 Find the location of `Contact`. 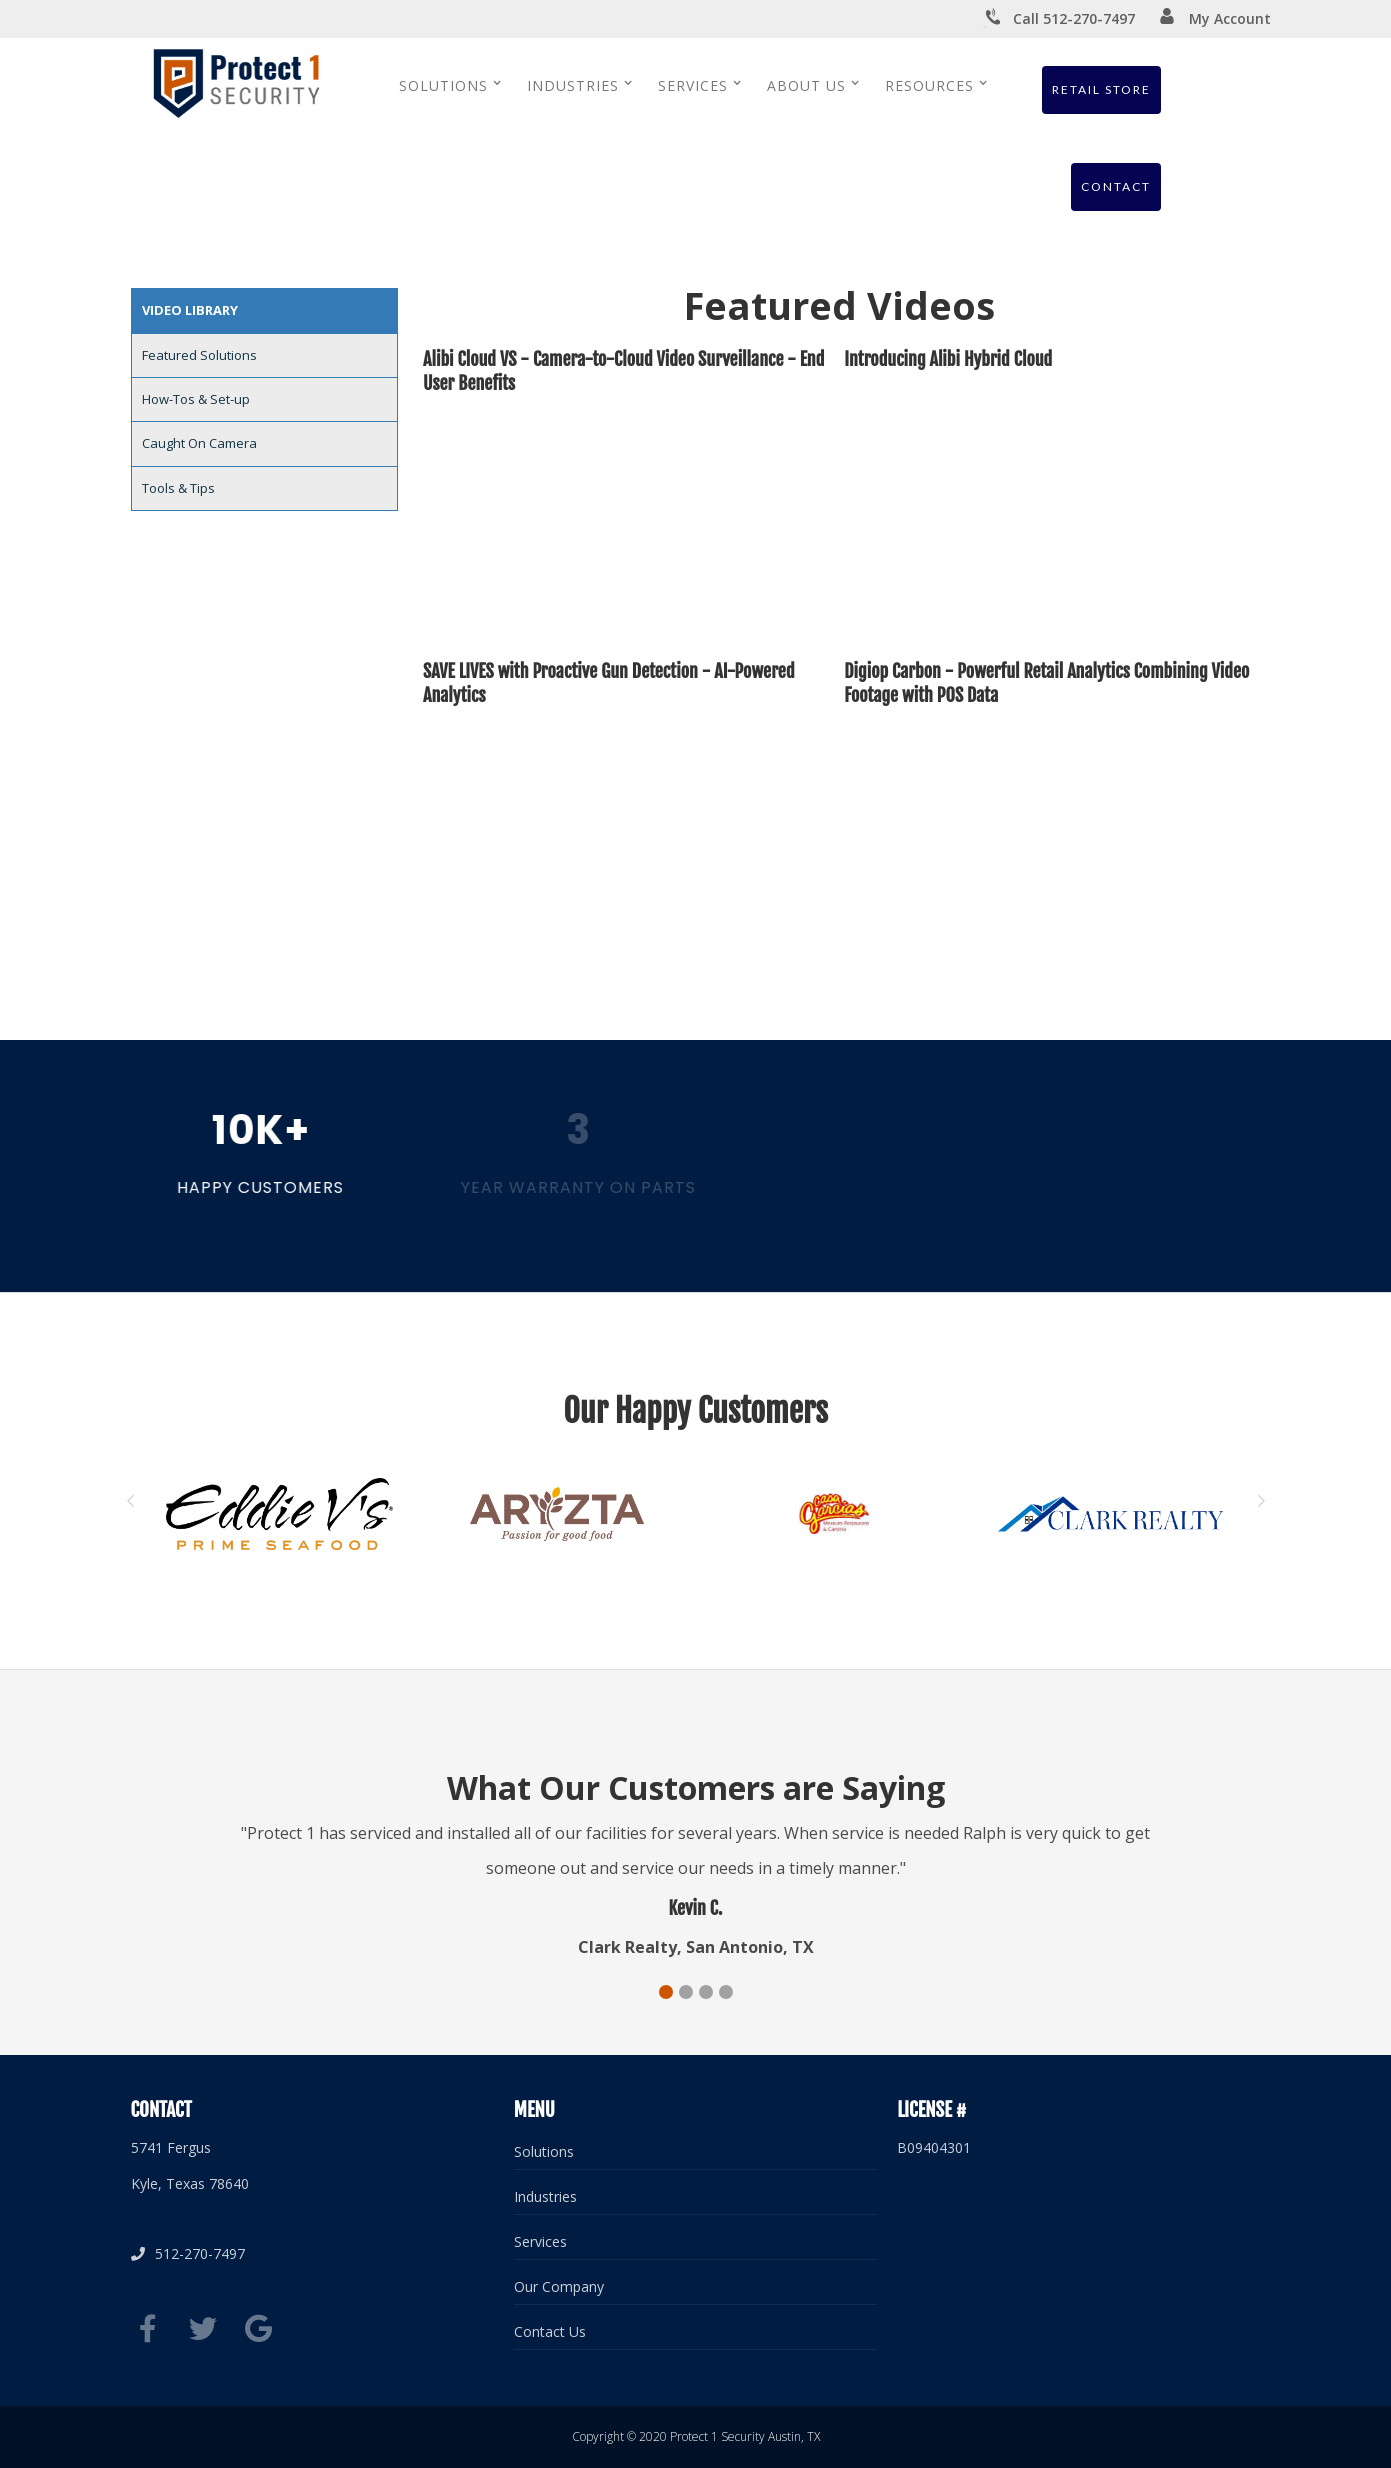

Contact is located at coordinates (1116, 186).